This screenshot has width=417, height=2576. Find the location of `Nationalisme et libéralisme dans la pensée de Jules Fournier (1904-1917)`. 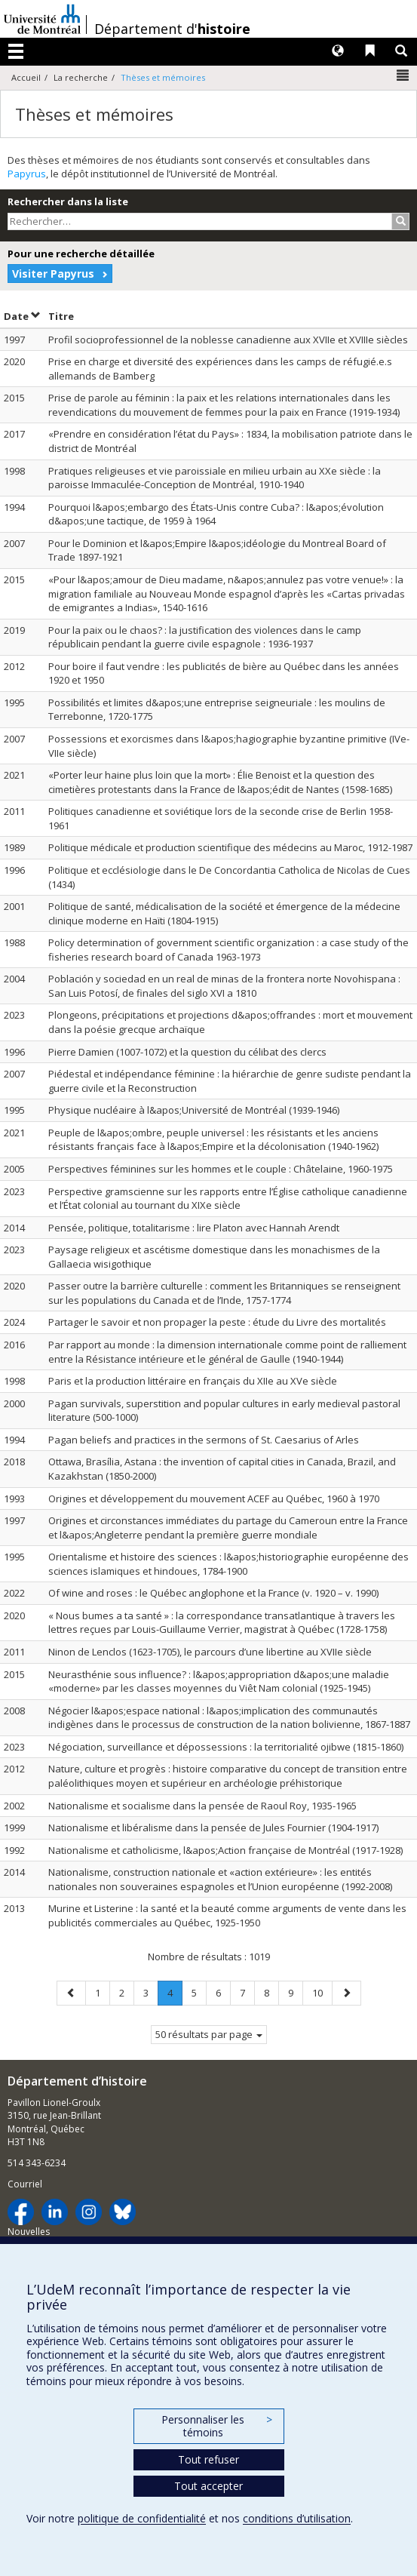

Nationalisme et libéralisme dans la pensée de Jules Fournier (1904-1917) is located at coordinates (213, 1827).